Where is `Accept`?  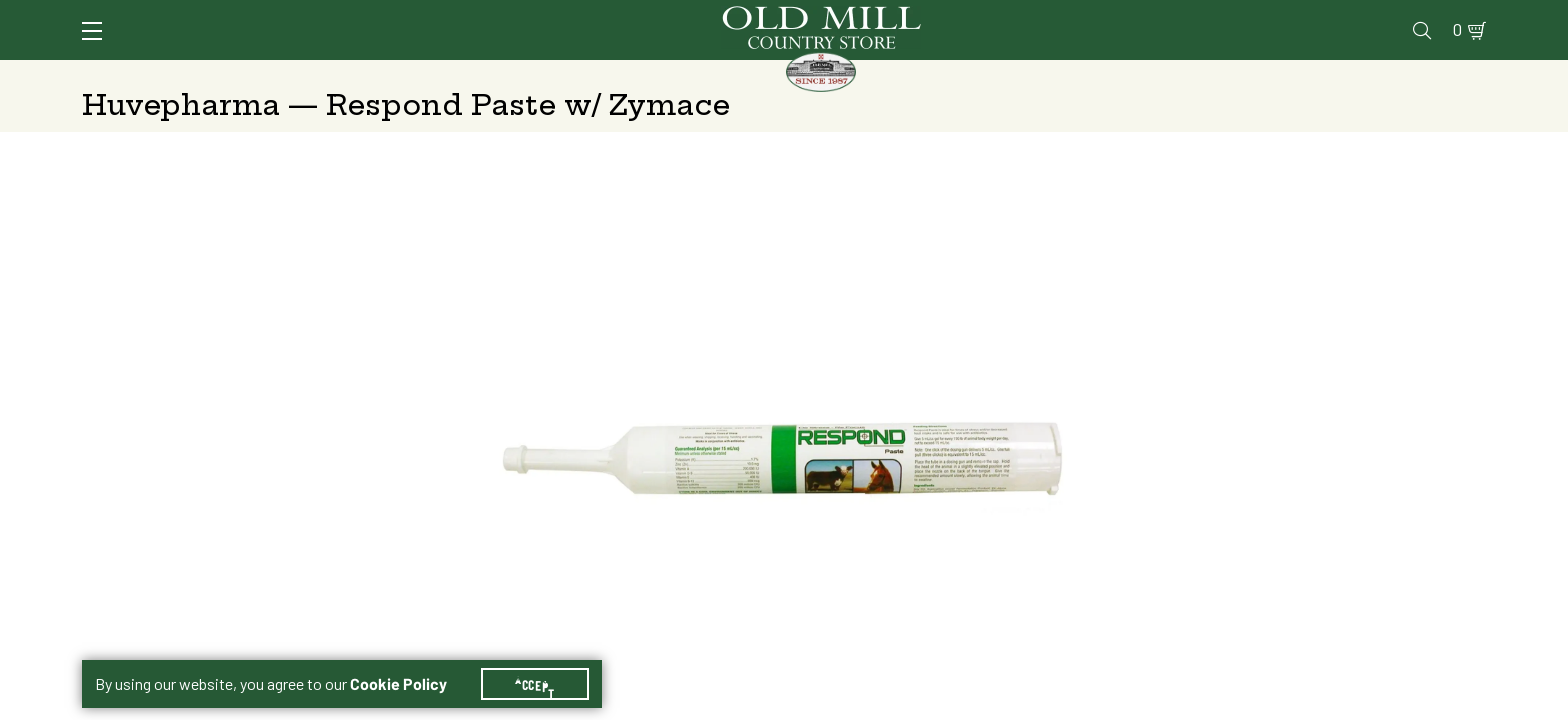 Accept is located at coordinates (535, 660).